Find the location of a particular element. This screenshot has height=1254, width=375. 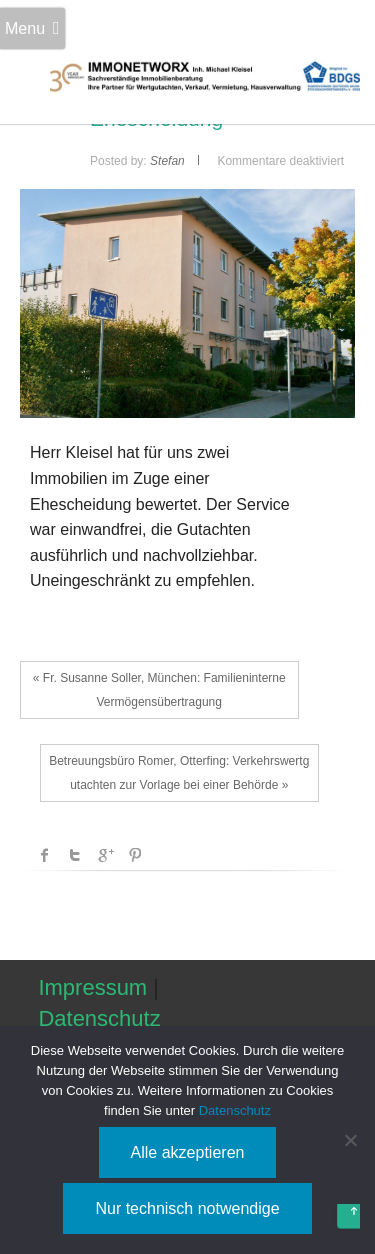

Betreuungsbüro Romer, Otterfing: Verkehrswertgutachten zur Vorlage bei einer Behörde » is located at coordinates (179, 773).